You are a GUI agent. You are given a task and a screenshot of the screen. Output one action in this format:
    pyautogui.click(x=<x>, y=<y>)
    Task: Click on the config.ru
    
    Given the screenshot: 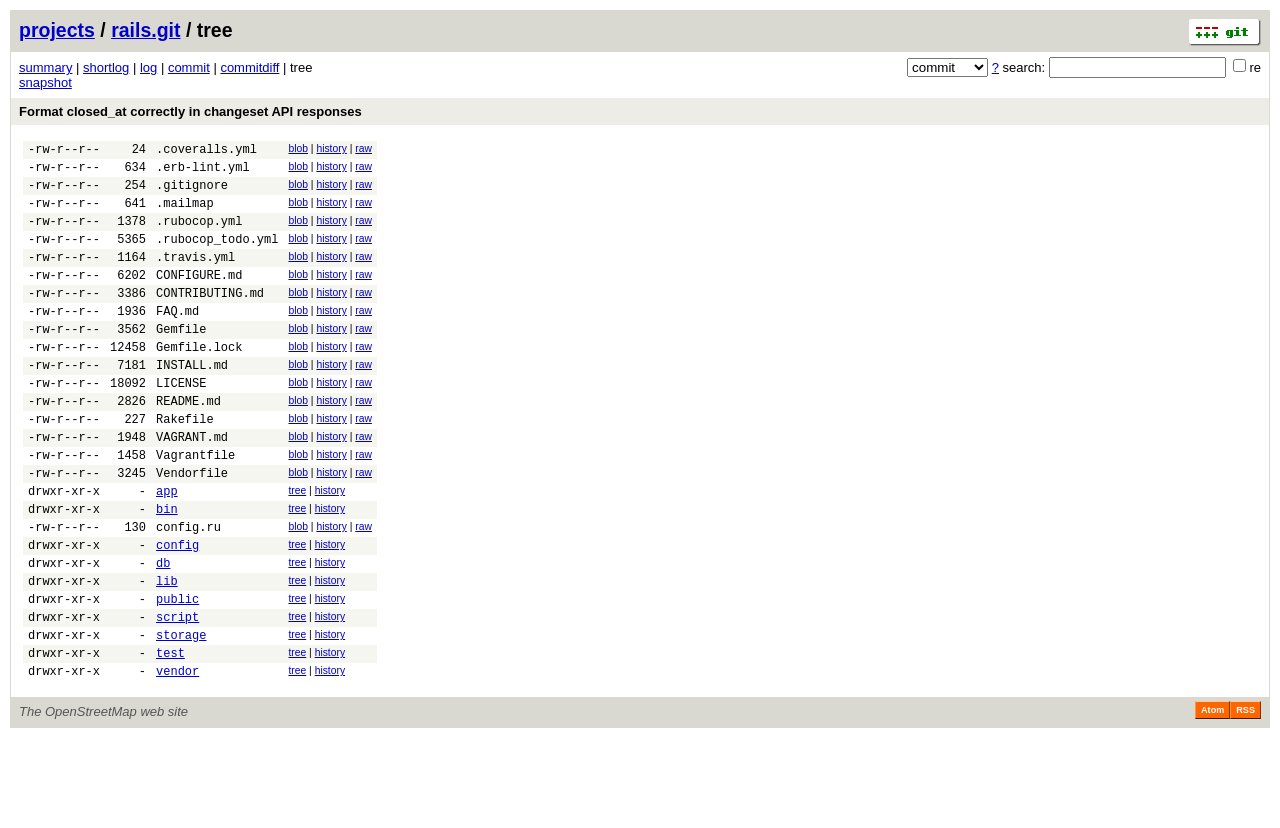 What is the action you would take?
    pyautogui.click(x=188, y=592)
    